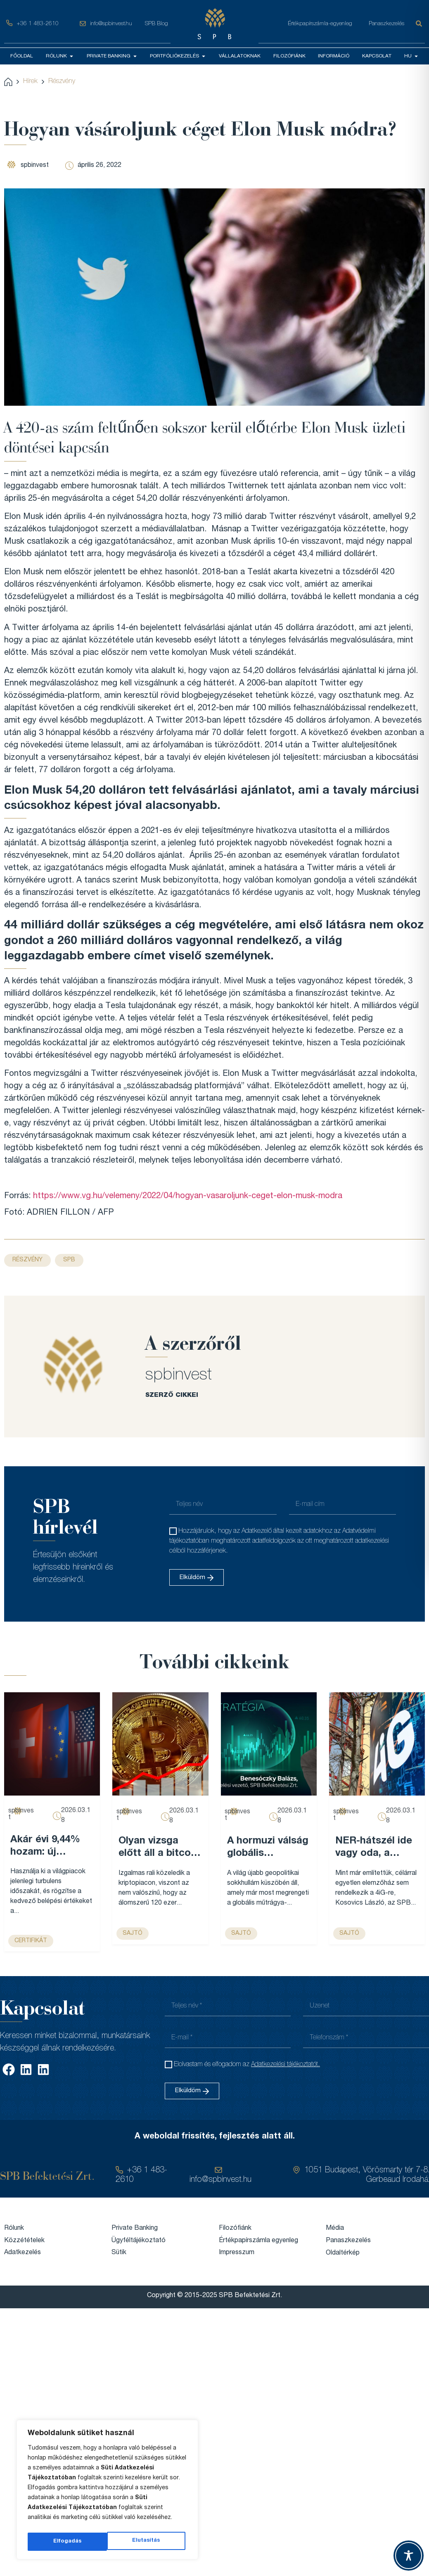  What do you see at coordinates (24, 2240) in the screenshot?
I see `Közzétételek` at bounding box center [24, 2240].